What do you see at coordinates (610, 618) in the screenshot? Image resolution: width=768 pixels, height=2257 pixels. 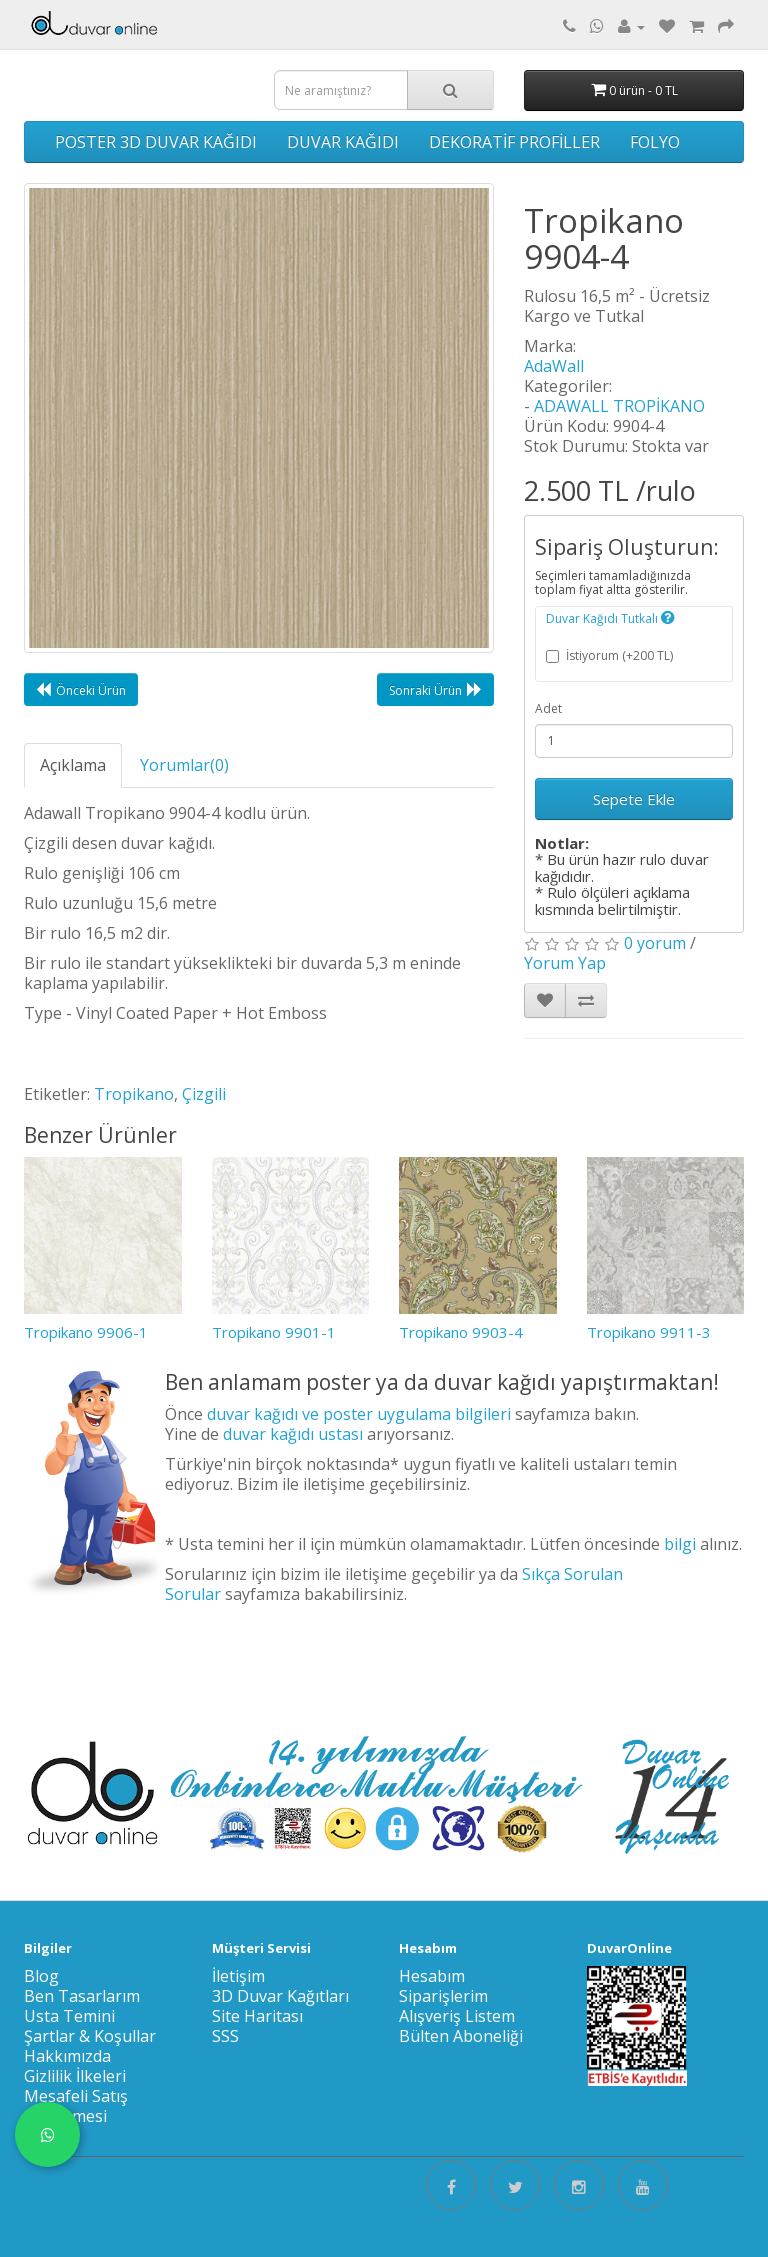 I see `Duvar Kağıdı Tutkalı` at bounding box center [610, 618].